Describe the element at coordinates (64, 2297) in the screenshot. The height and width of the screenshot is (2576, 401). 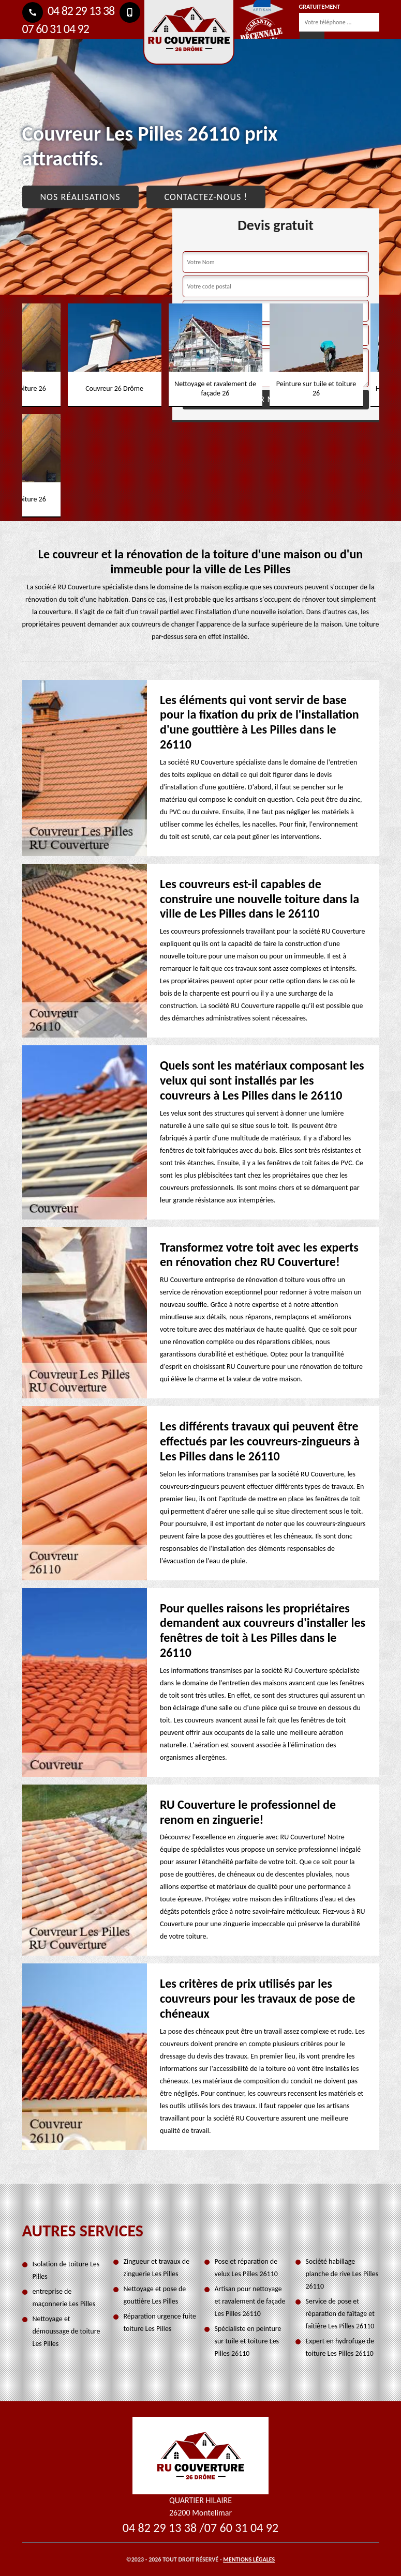
I see `entreprise de maçonnerie Les Pilles` at that location.